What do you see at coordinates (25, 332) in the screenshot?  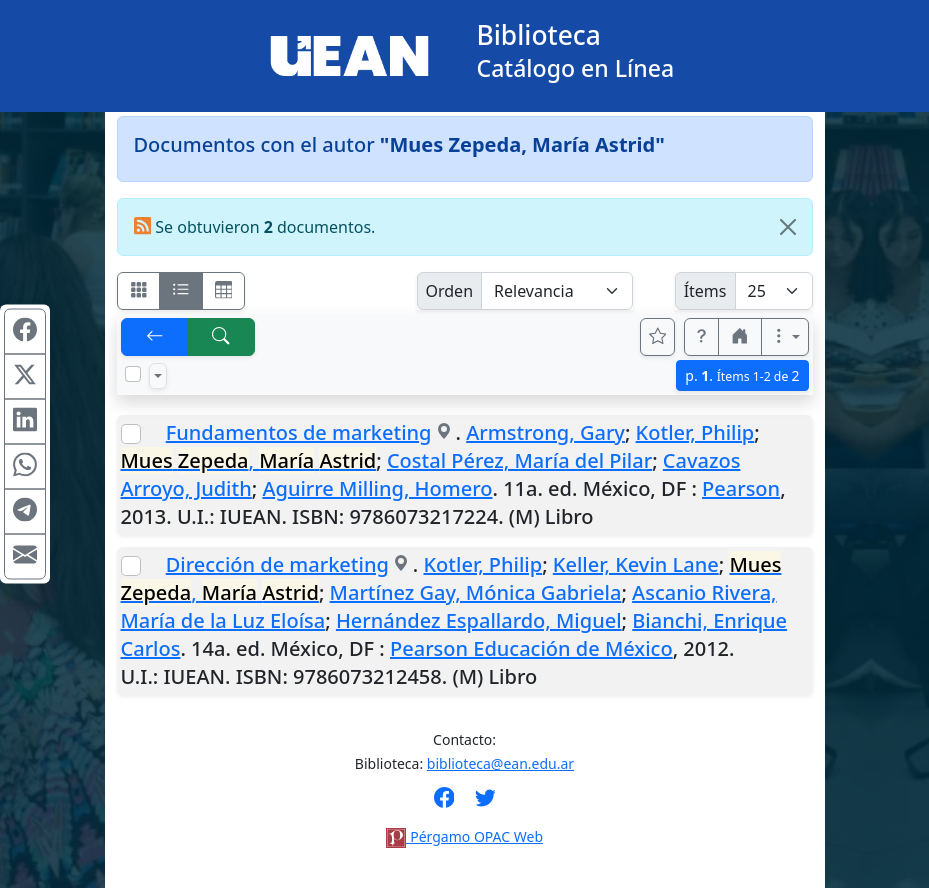 I see `[Compartir en Facebook]` at bounding box center [25, 332].